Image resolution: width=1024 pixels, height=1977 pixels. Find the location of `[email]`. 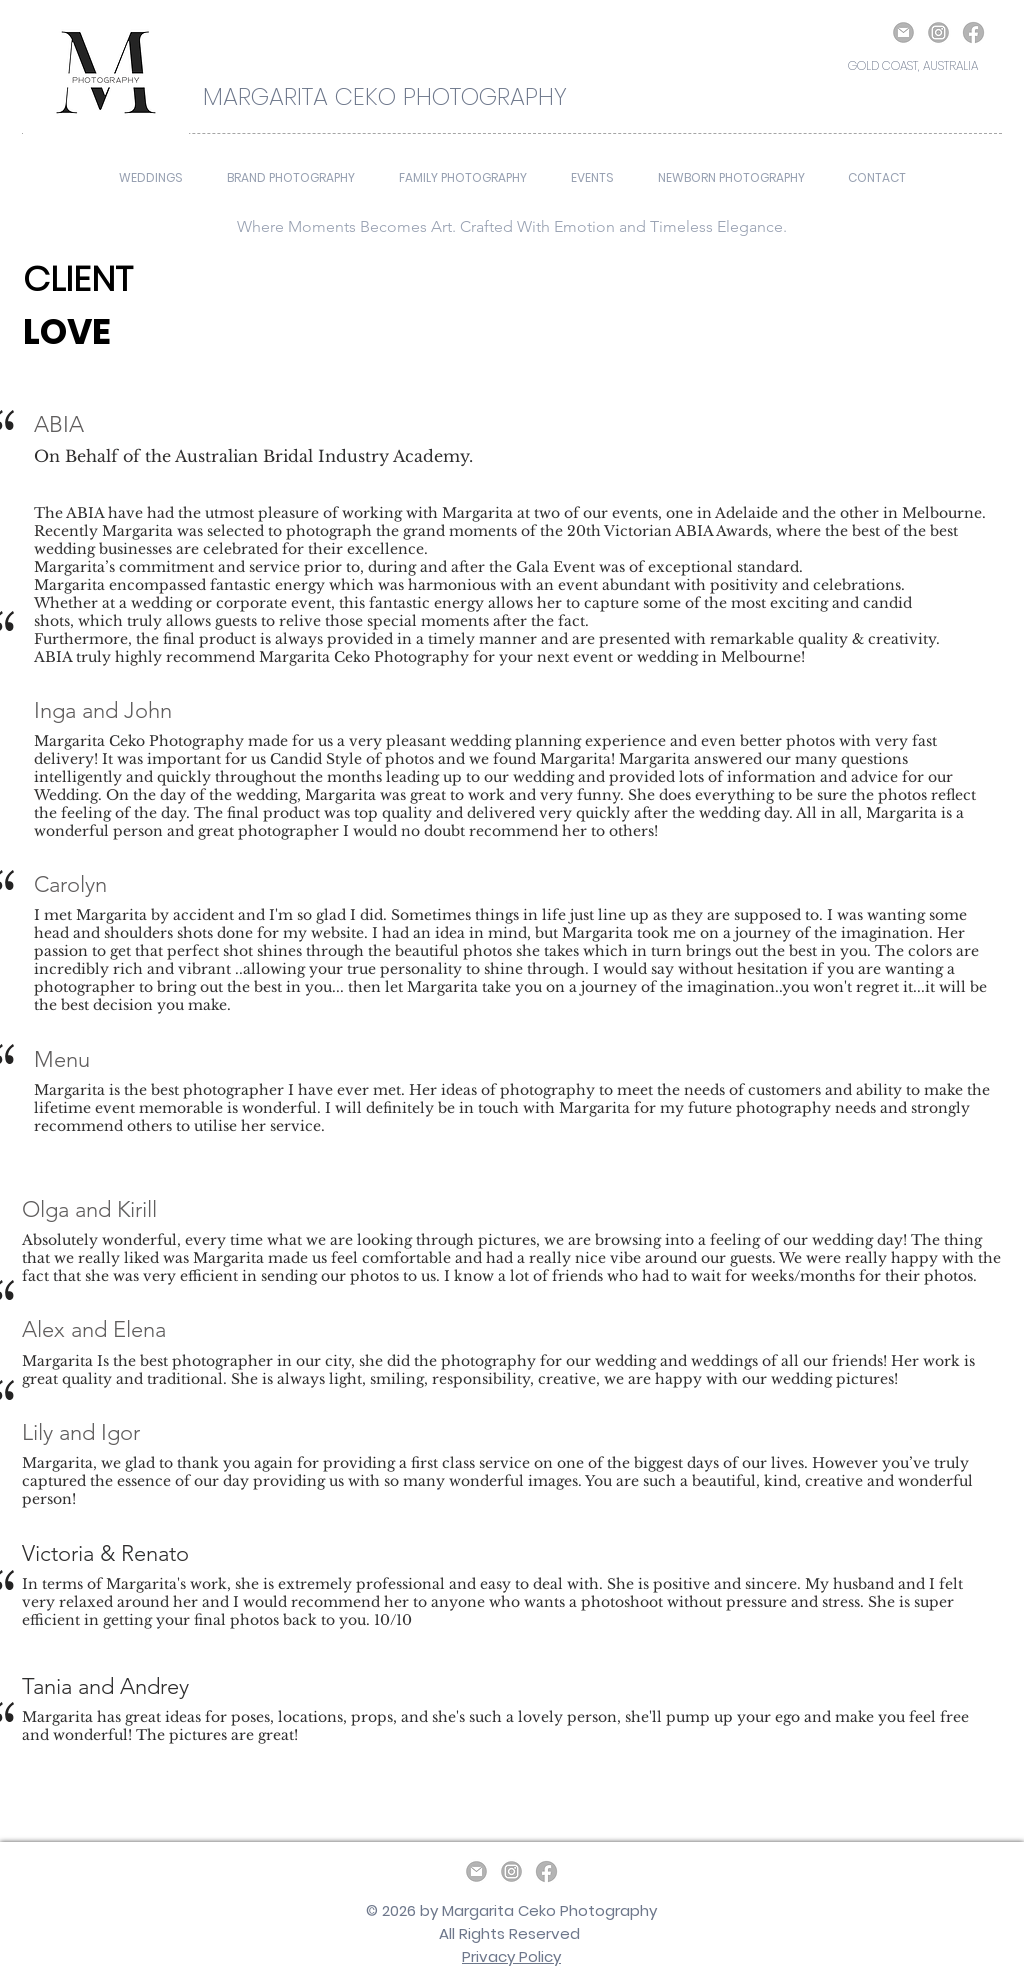

[email] is located at coordinates (903, 32).